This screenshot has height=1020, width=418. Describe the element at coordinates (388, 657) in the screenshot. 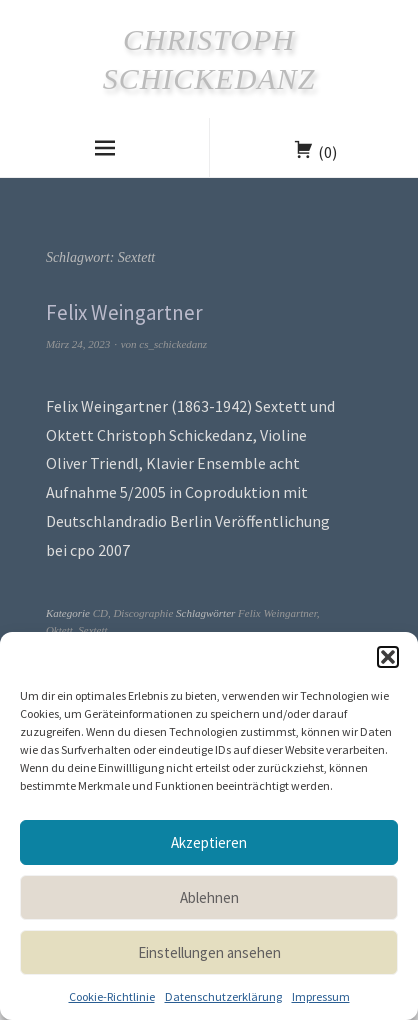

I see `[button]` at that location.